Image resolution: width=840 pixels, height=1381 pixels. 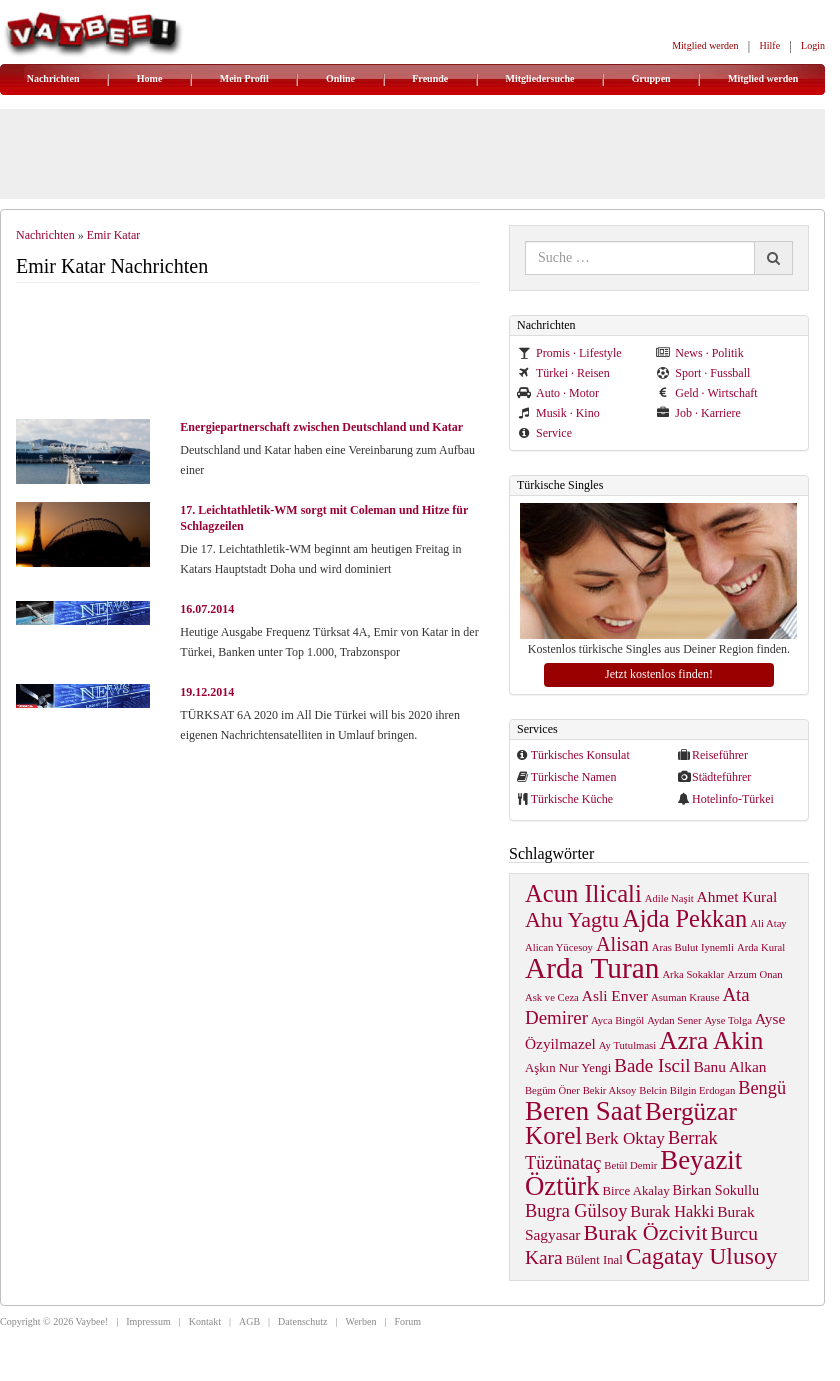 I want to click on Türkische Küche, so click(x=572, y=799).